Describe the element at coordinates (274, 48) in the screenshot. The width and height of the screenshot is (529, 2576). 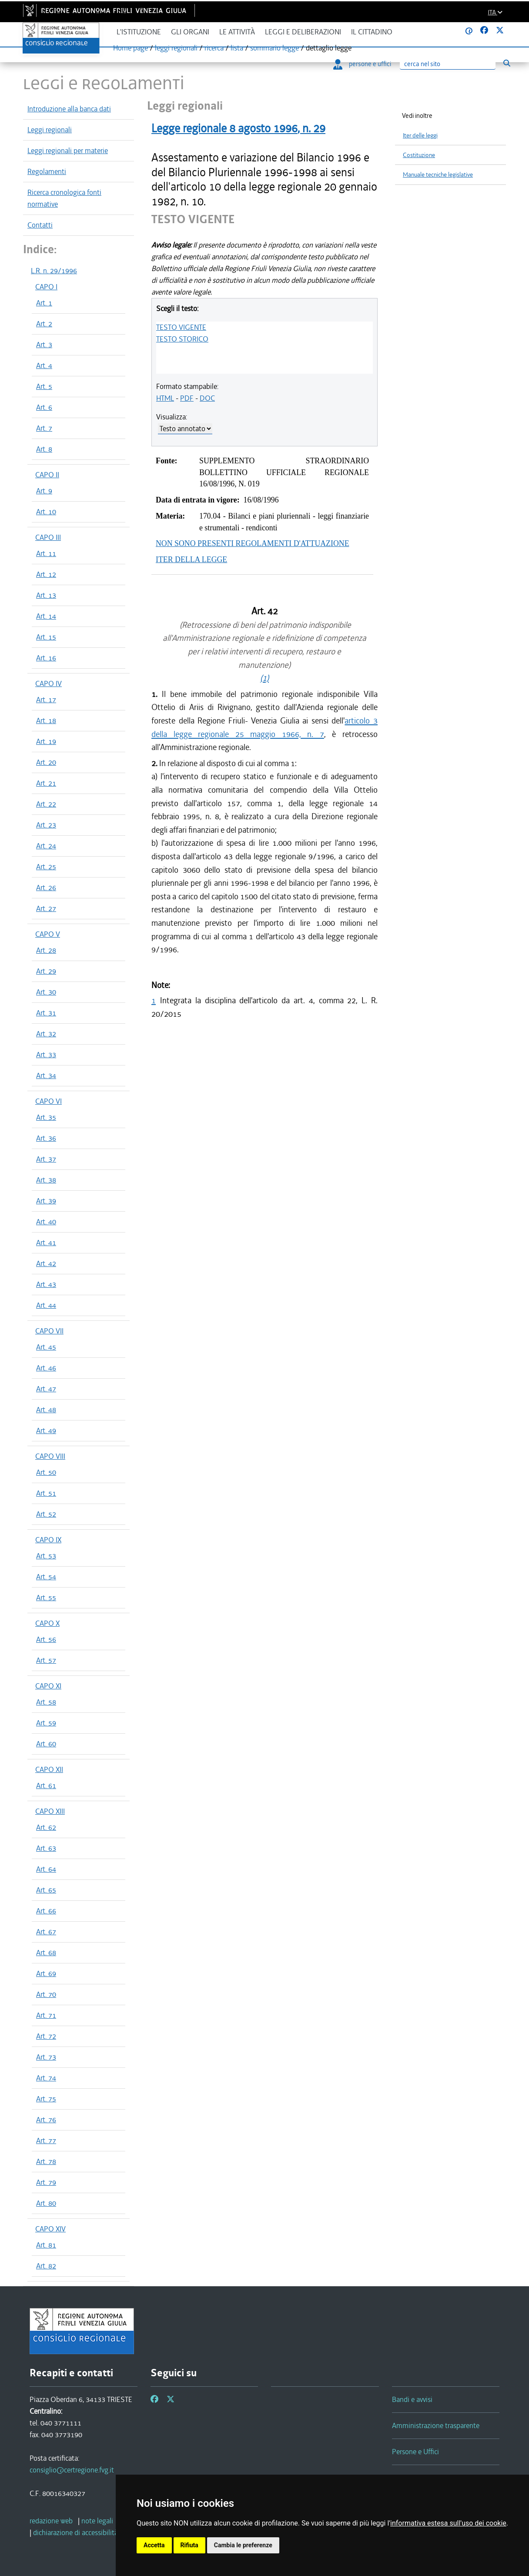
I see `sommario legge` at that location.